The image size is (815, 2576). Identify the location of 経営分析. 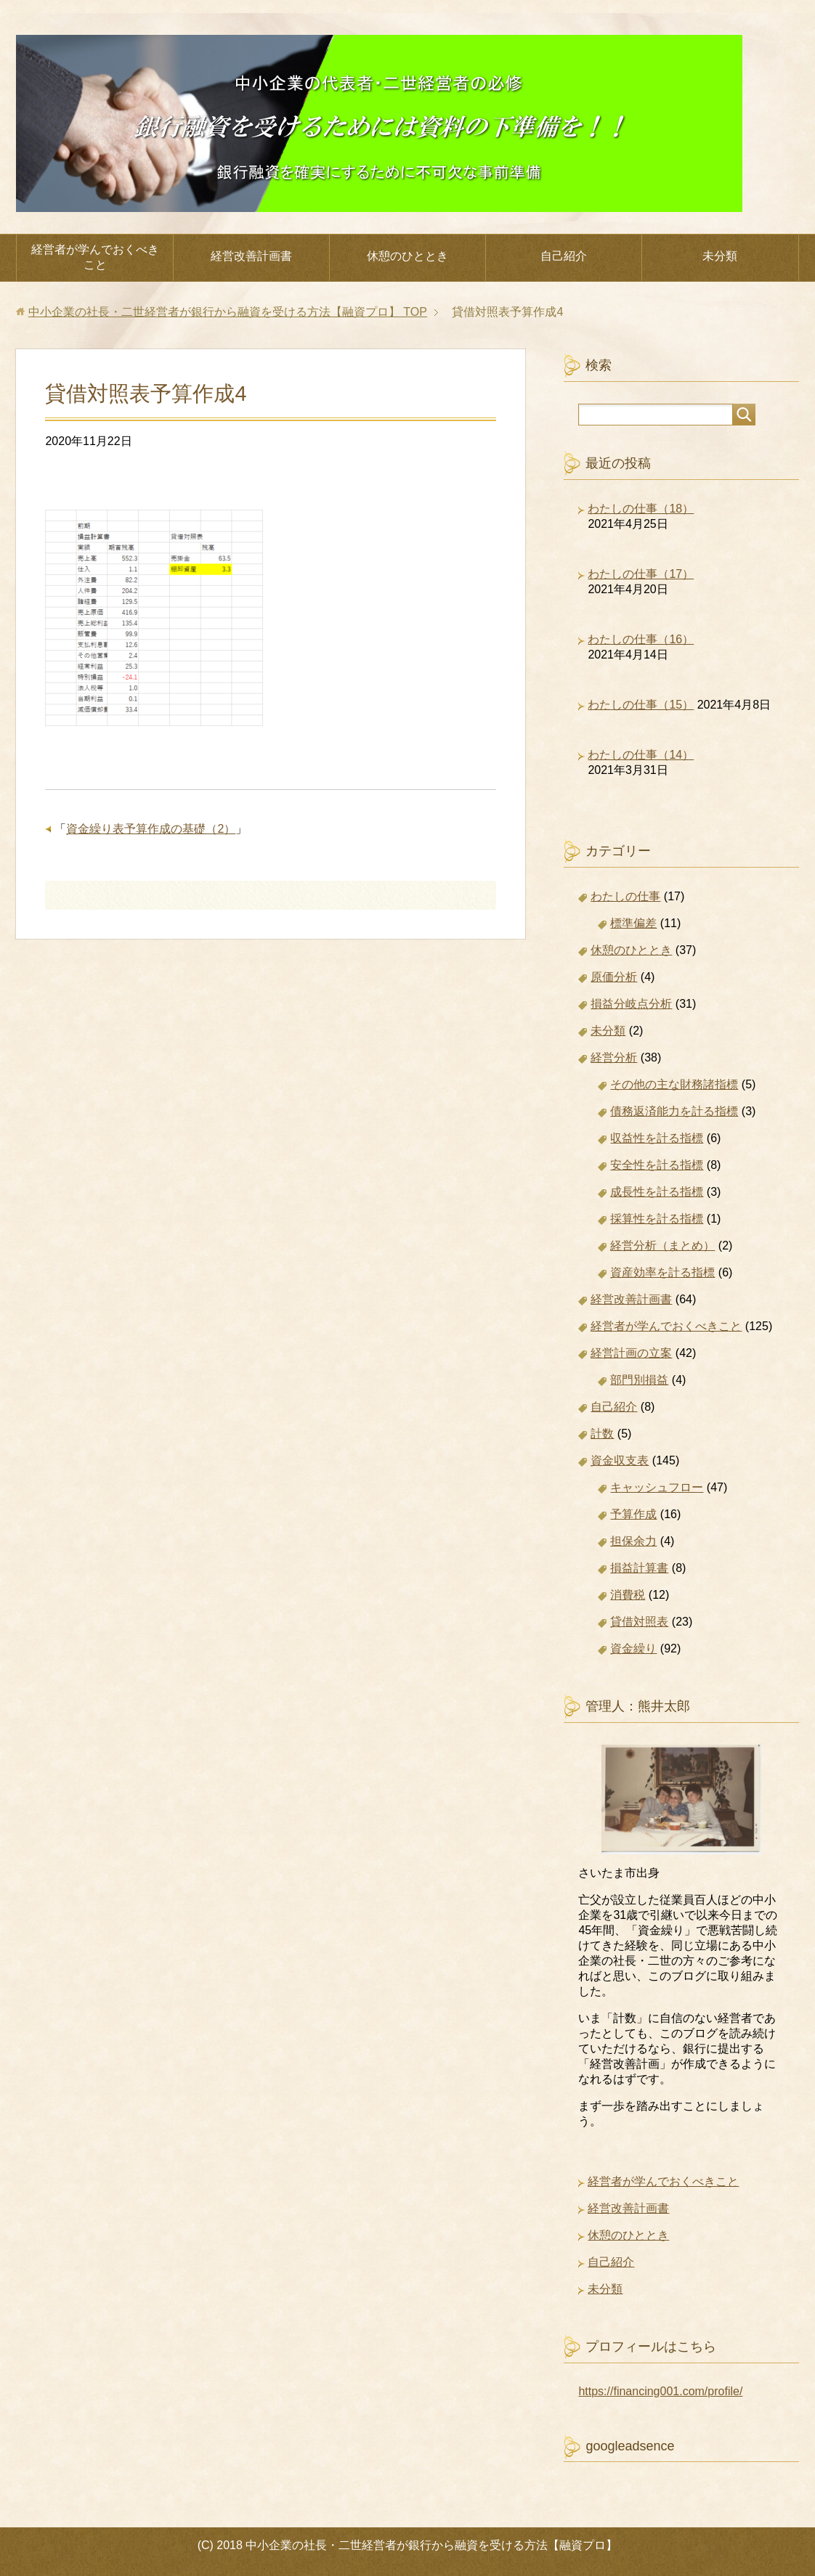
(614, 1057).